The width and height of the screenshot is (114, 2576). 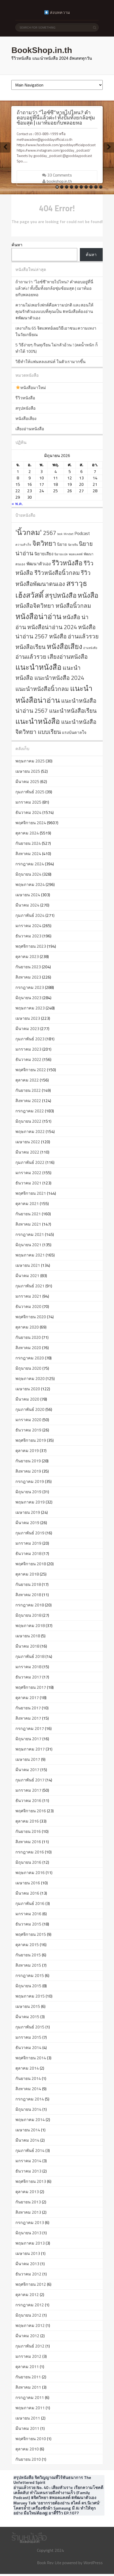 I want to click on เมษายน 2017, so click(x=27, y=1759).